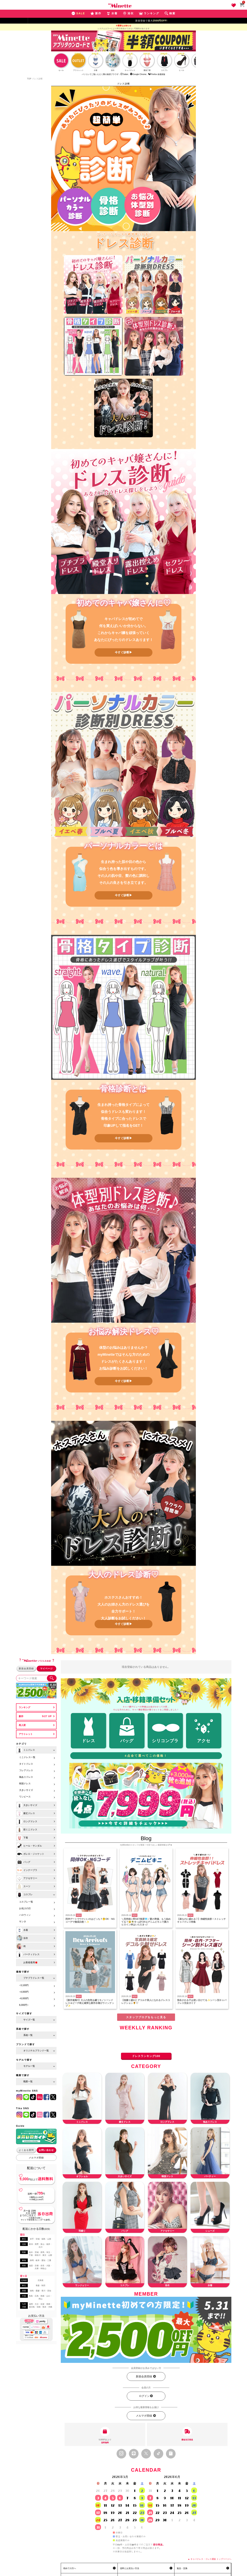  What do you see at coordinates (146, 2396) in the screenshot?
I see `ログイン` at bounding box center [146, 2396].